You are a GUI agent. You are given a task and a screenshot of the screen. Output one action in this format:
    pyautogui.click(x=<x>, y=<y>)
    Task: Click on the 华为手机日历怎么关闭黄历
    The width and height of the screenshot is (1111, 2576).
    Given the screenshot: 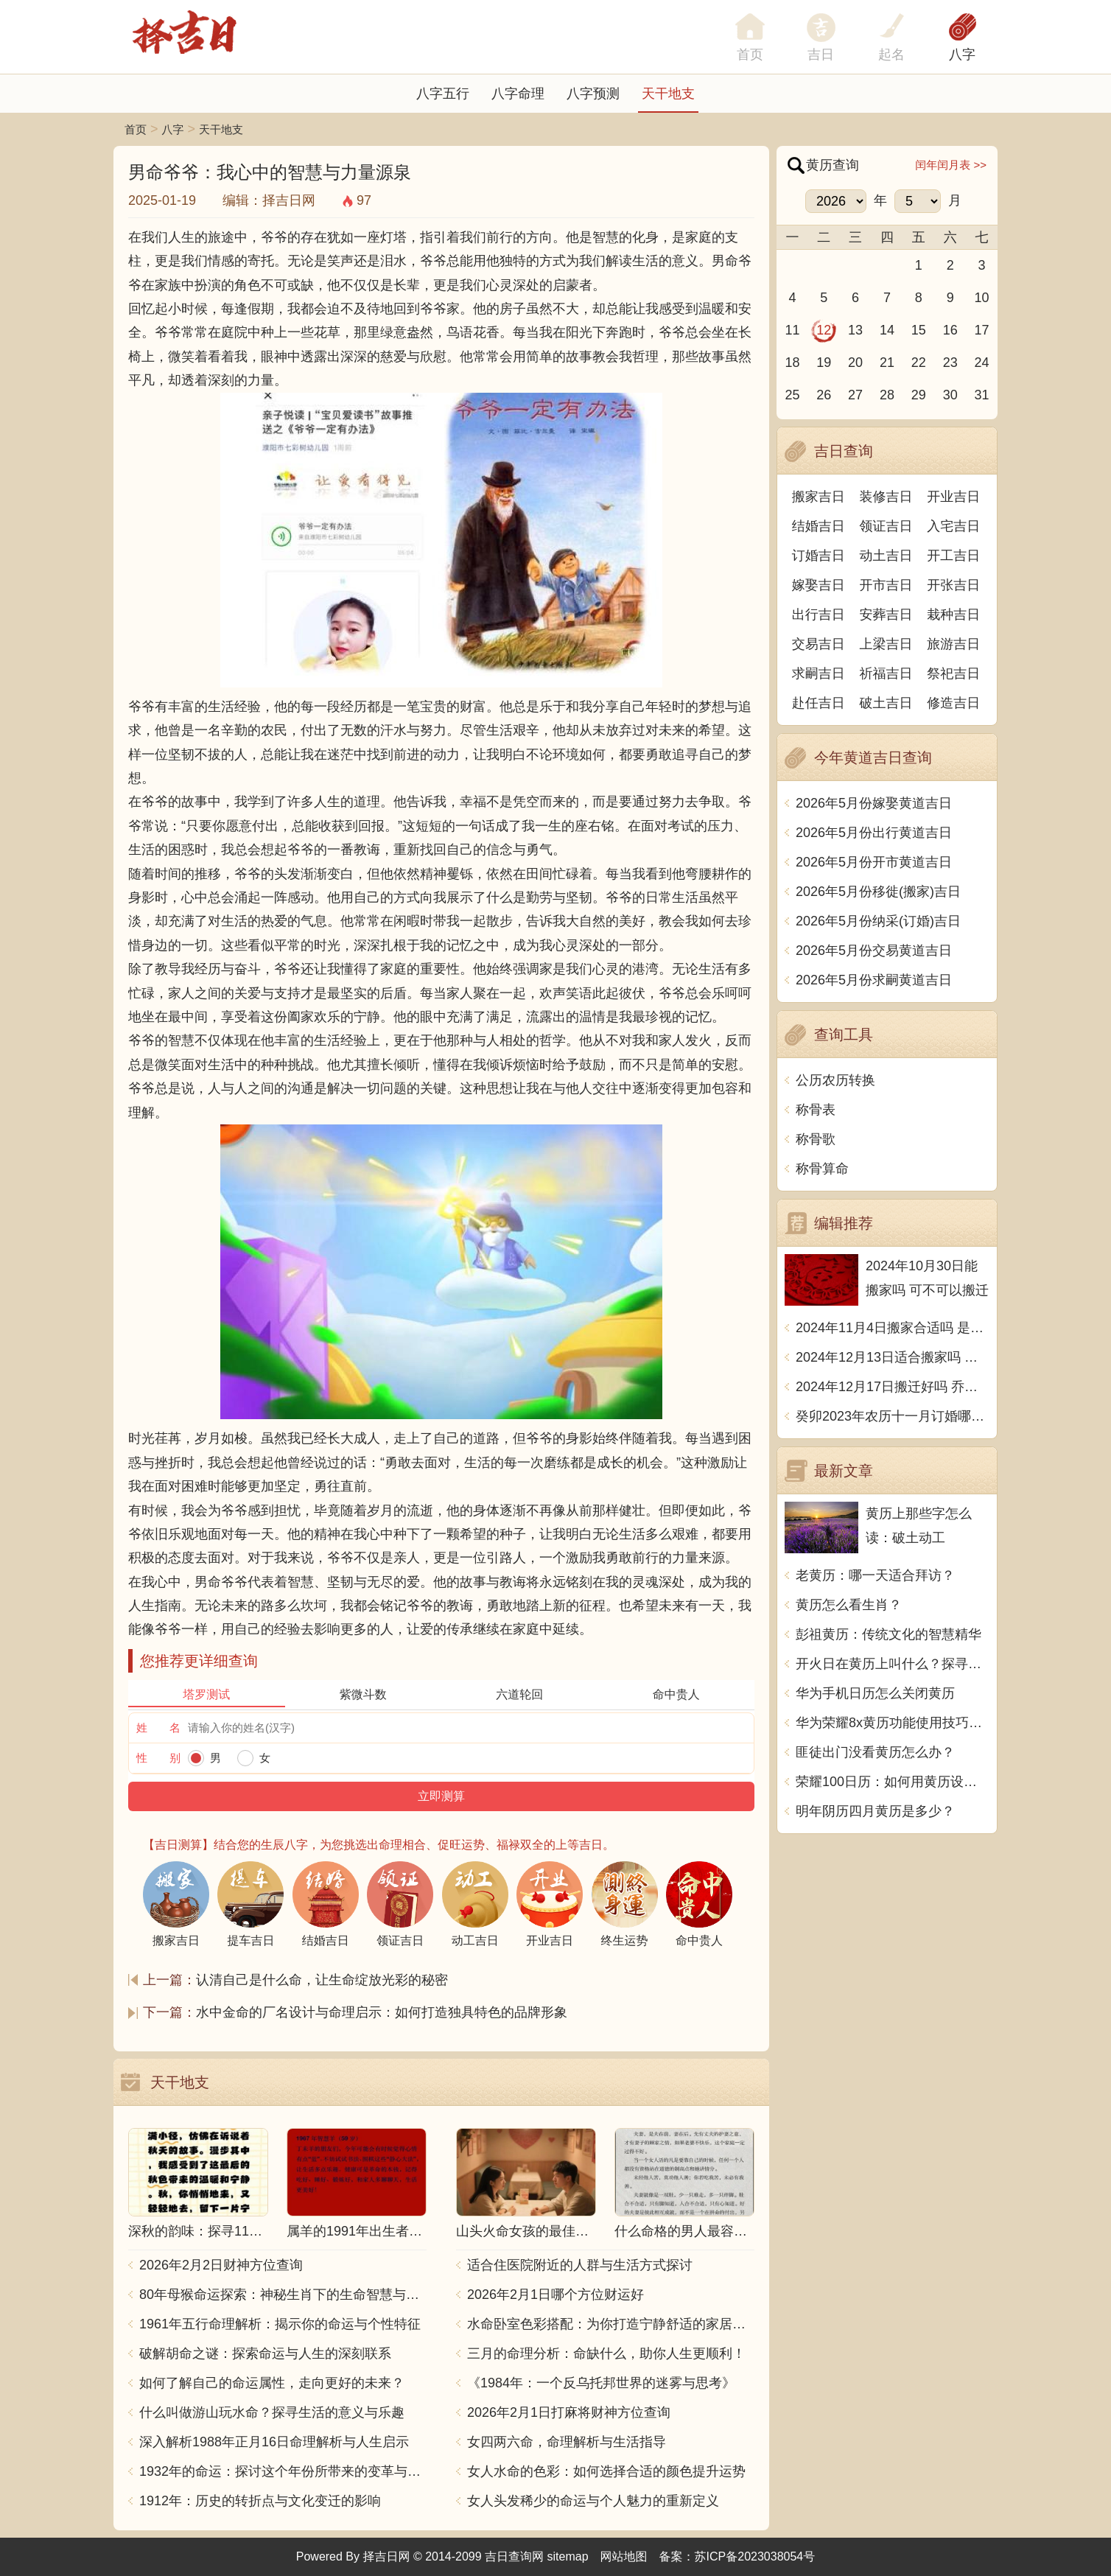 What is the action you would take?
    pyautogui.click(x=875, y=1693)
    